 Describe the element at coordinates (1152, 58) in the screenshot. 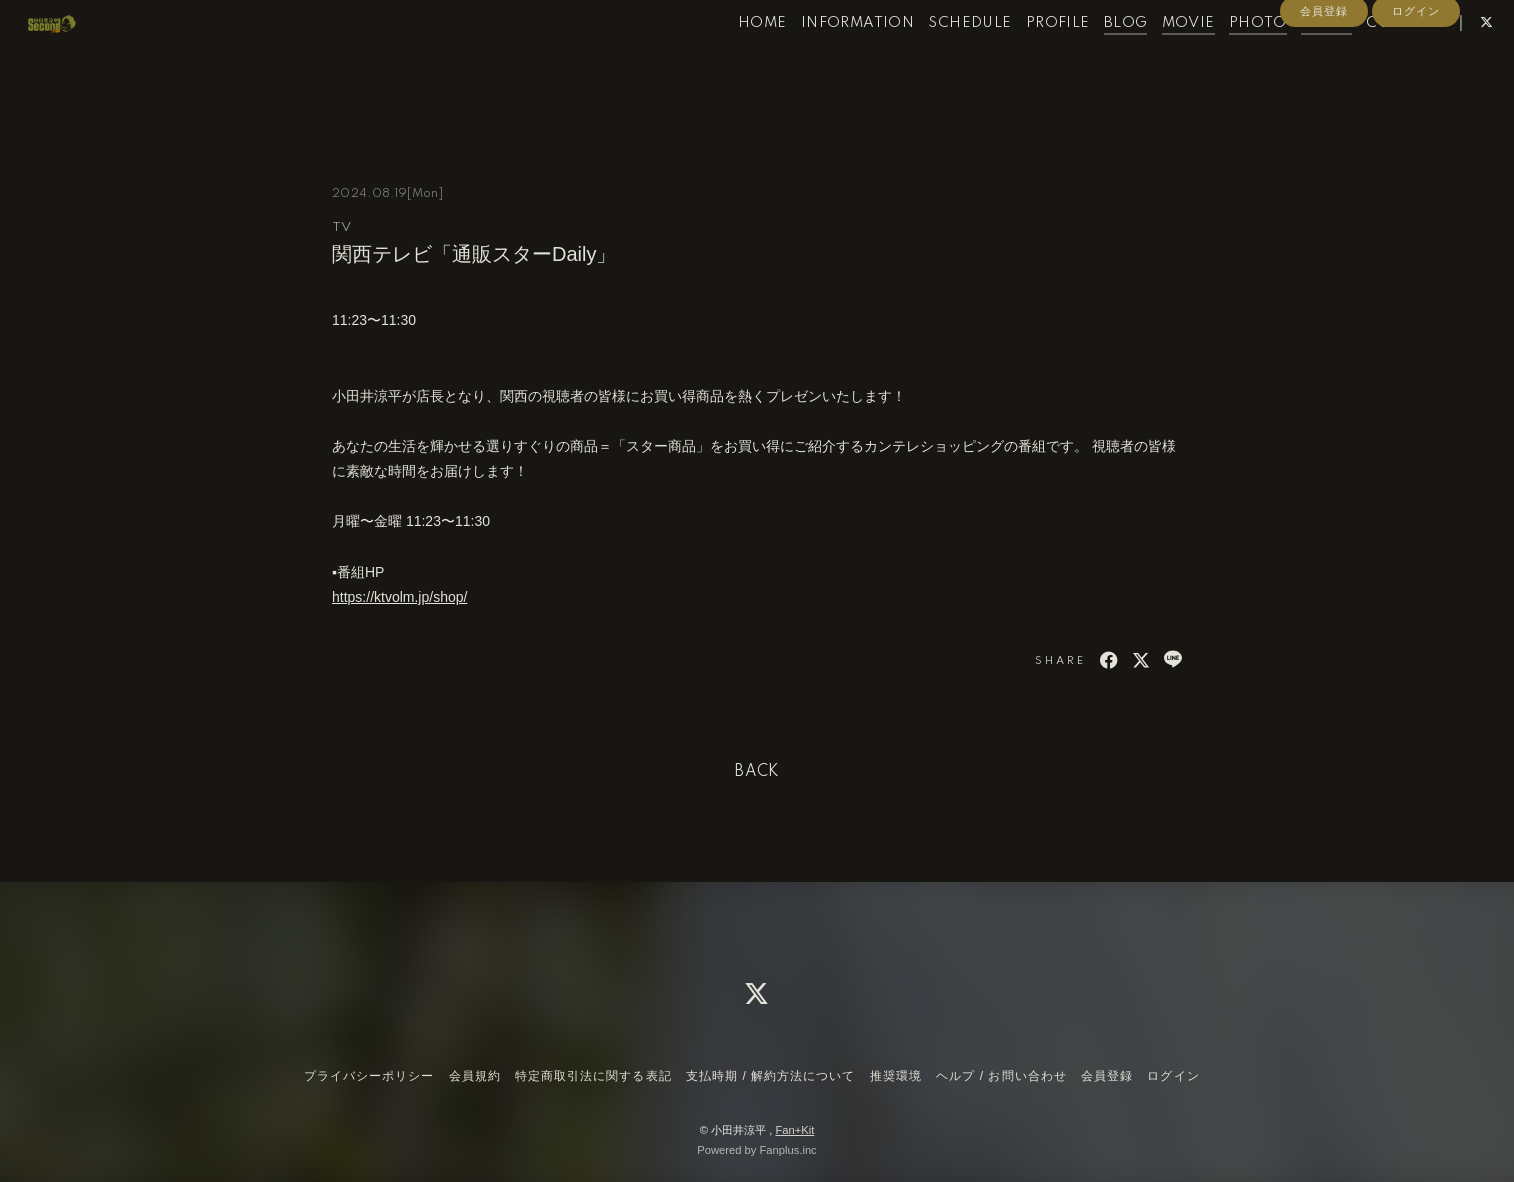

I see `MOVIE` at that location.